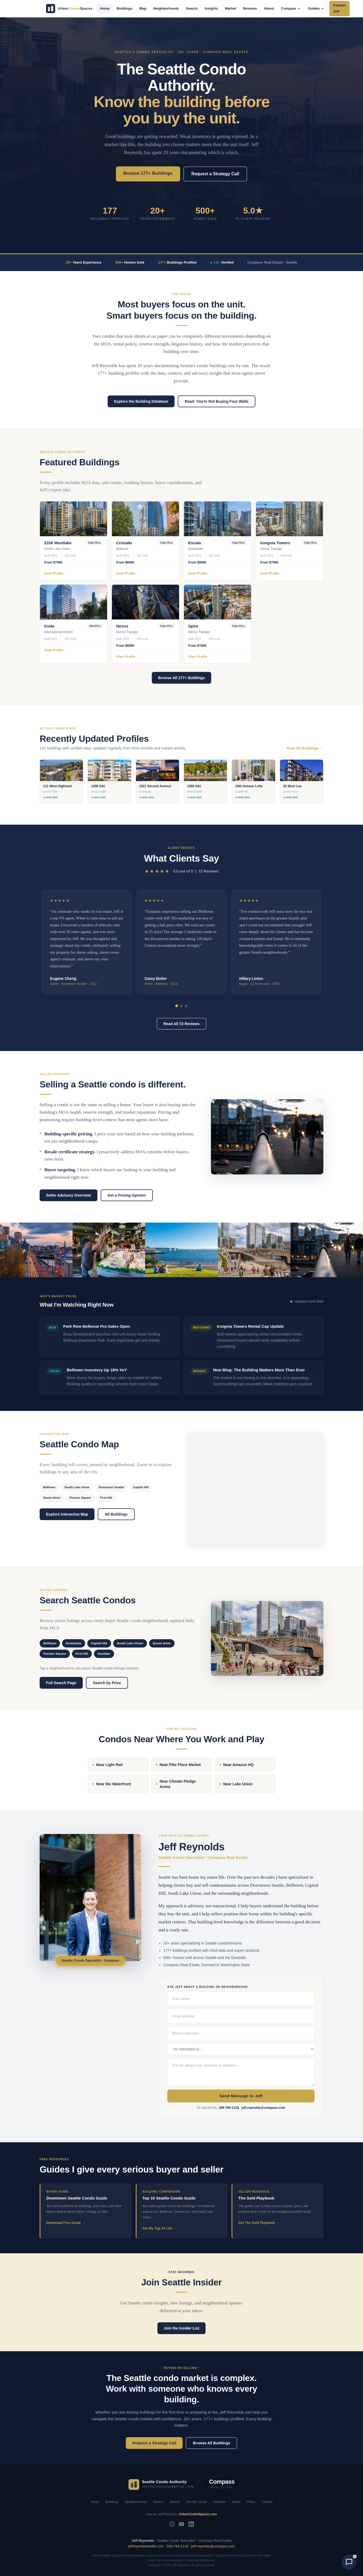 The width and height of the screenshot is (363, 2576). I want to click on Near Amazon HQ, so click(237, 1765).